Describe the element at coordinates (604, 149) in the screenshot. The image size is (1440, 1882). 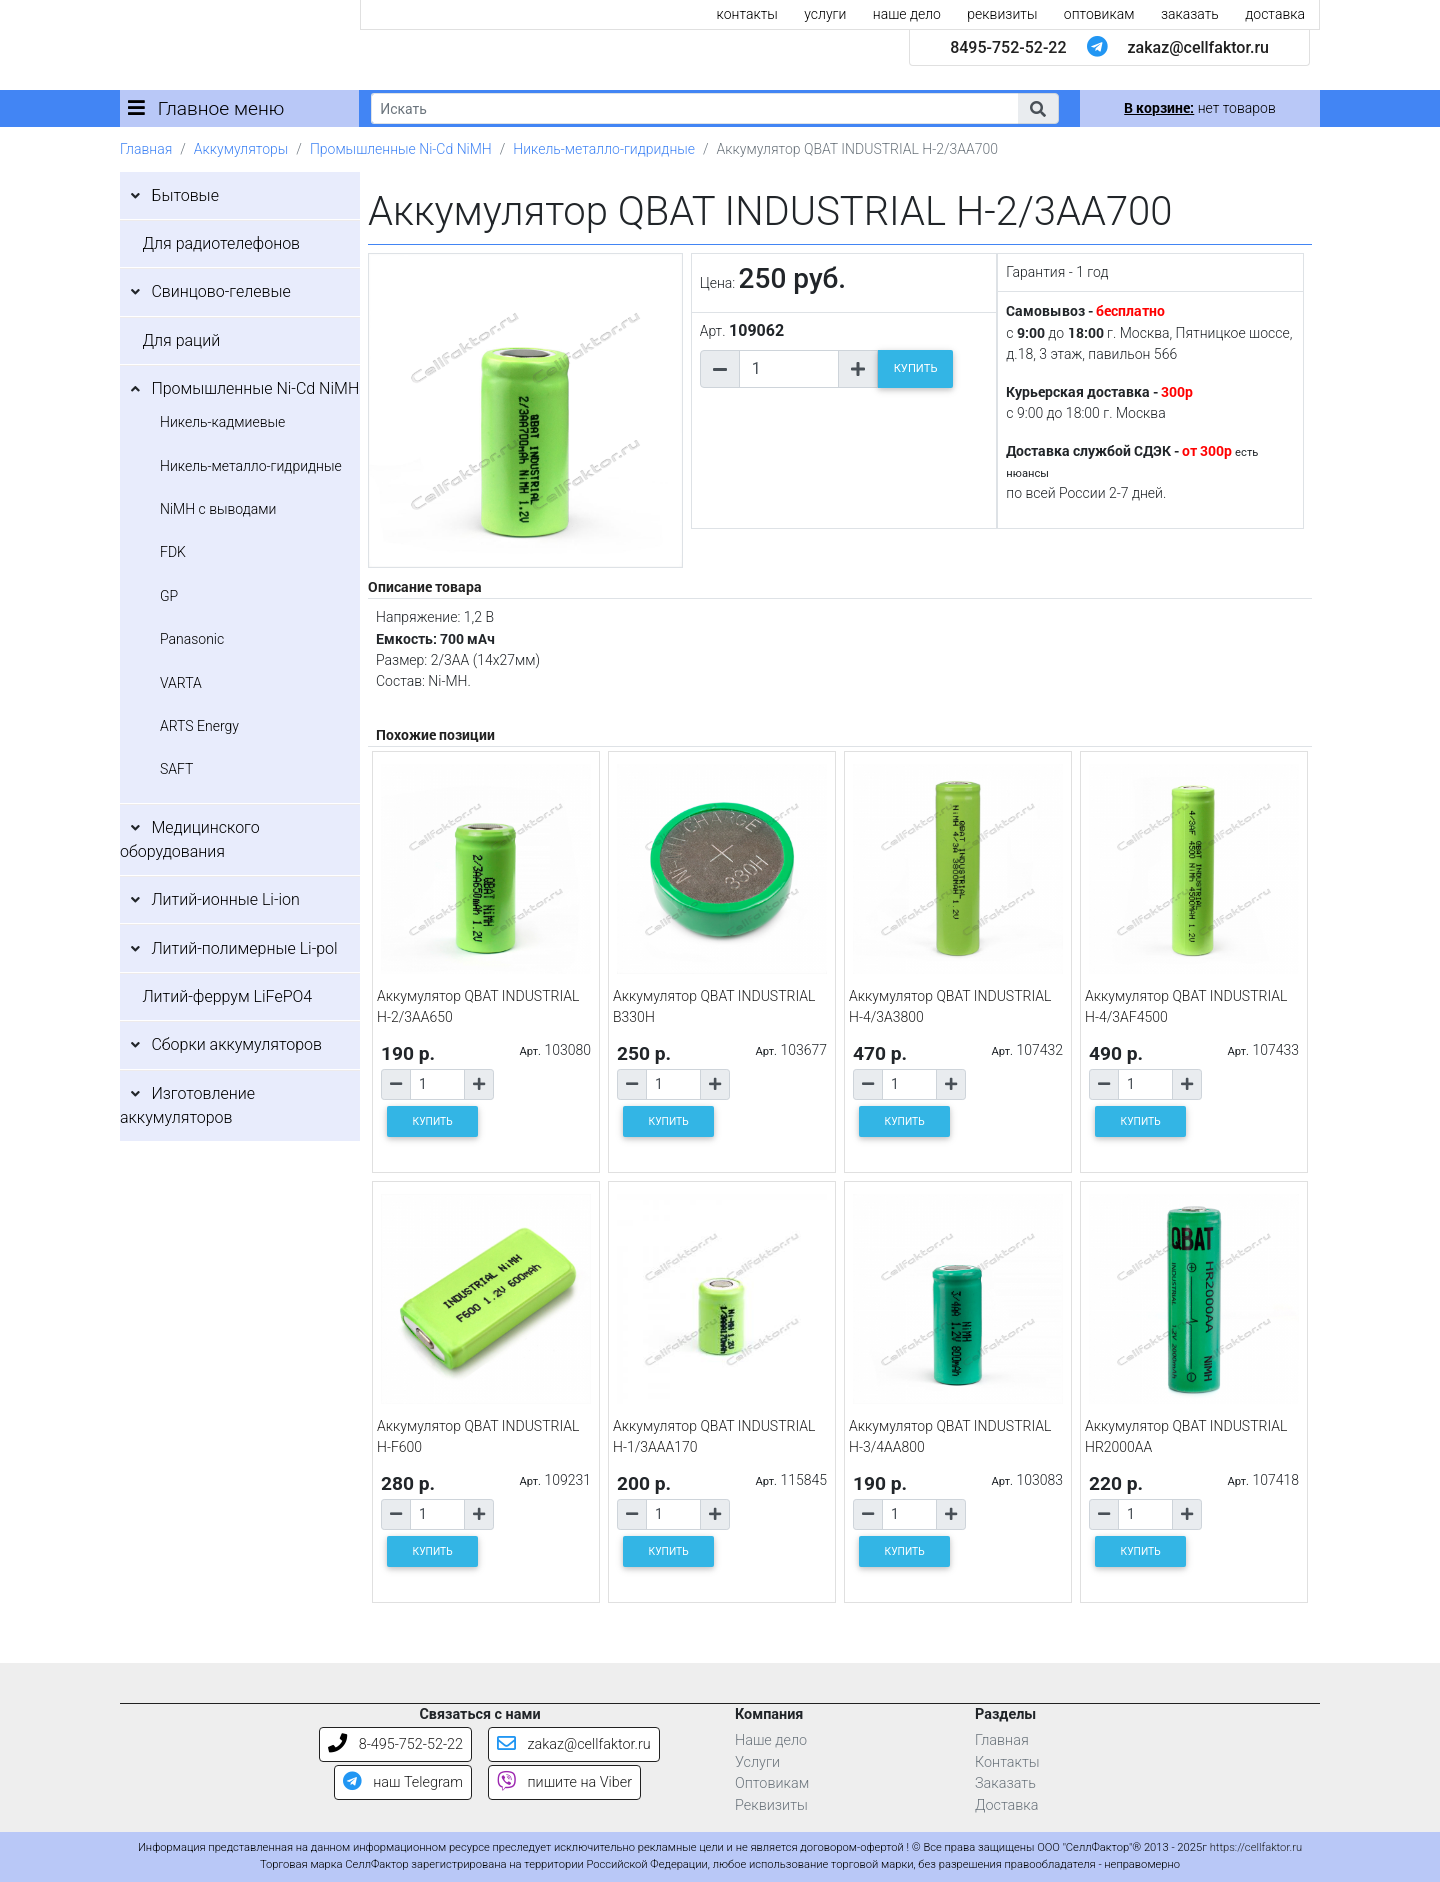
I see `Никель-металло-гидридные` at that location.